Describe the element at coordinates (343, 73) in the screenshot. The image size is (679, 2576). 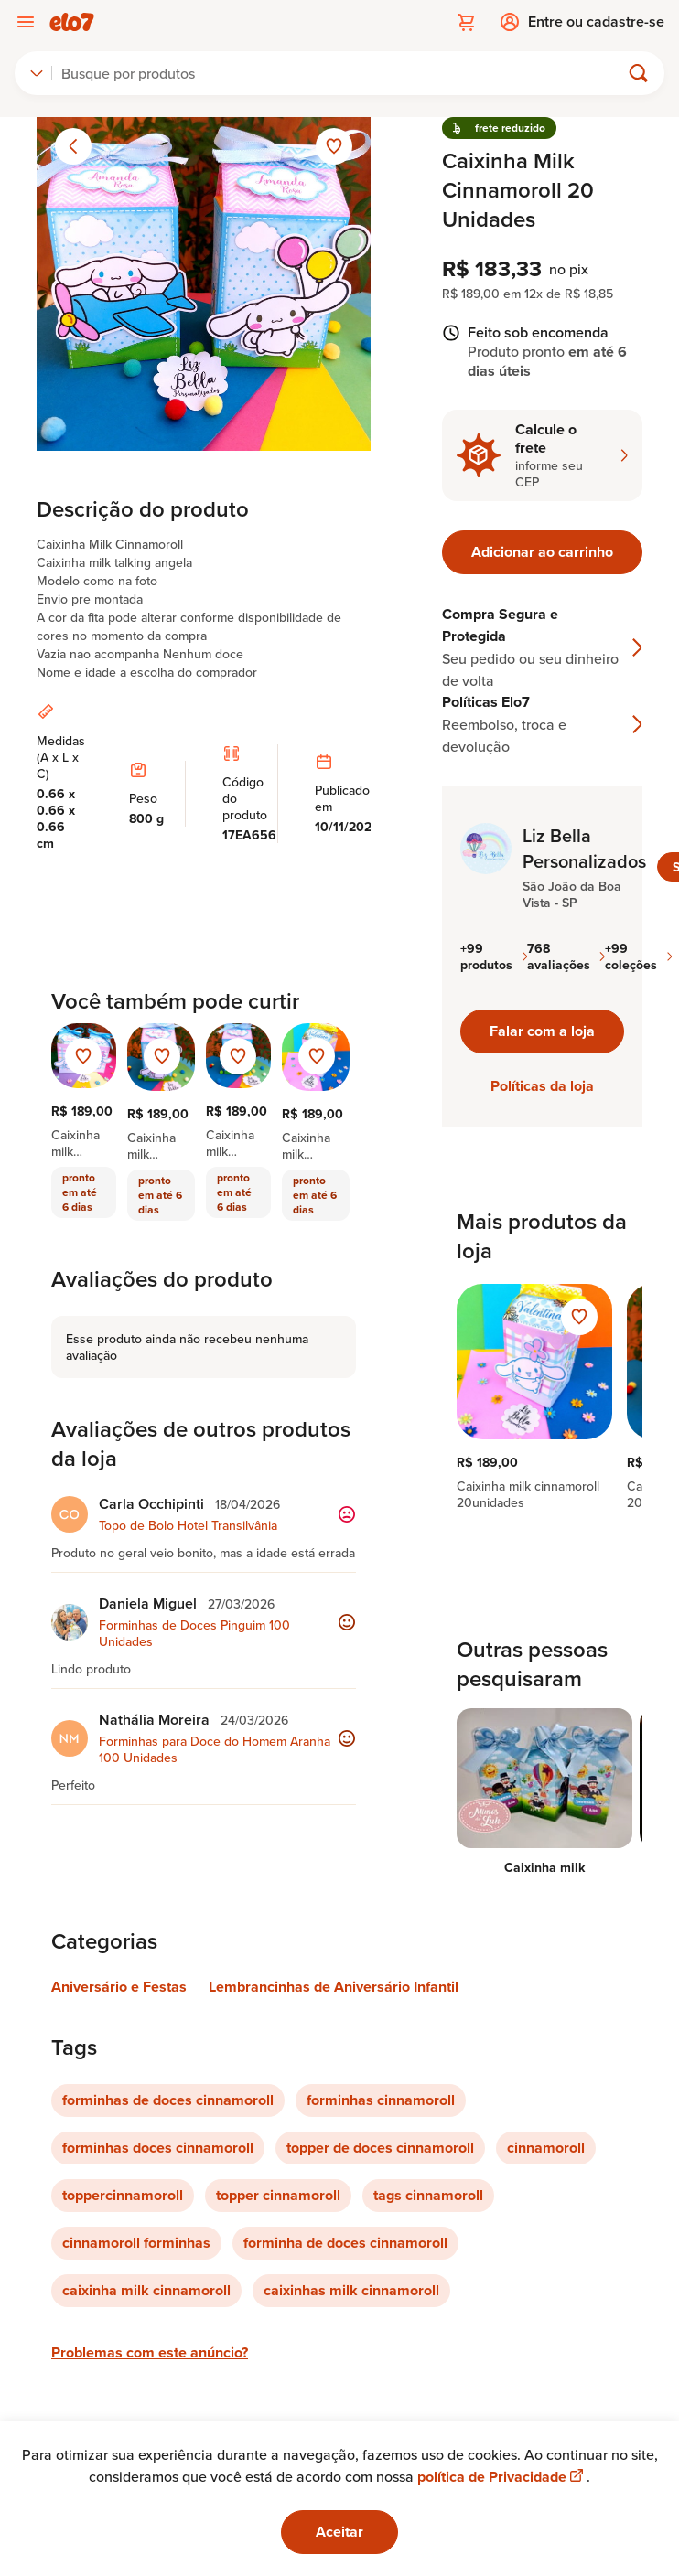
I see `[Buscar]` at that location.